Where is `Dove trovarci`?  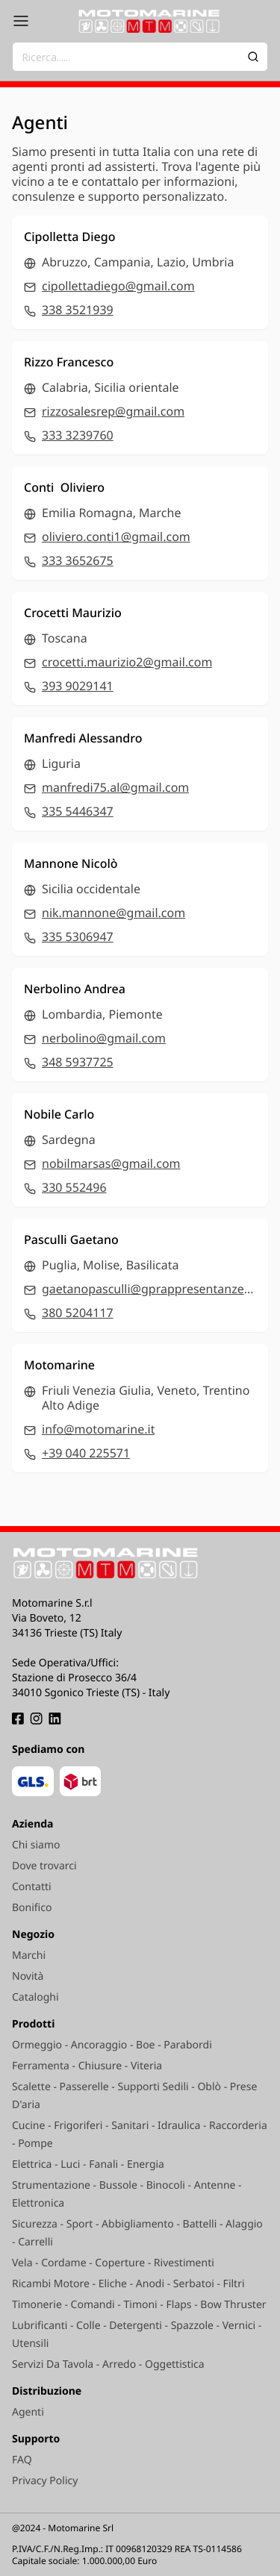 Dove trovarci is located at coordinates (44, 1866).